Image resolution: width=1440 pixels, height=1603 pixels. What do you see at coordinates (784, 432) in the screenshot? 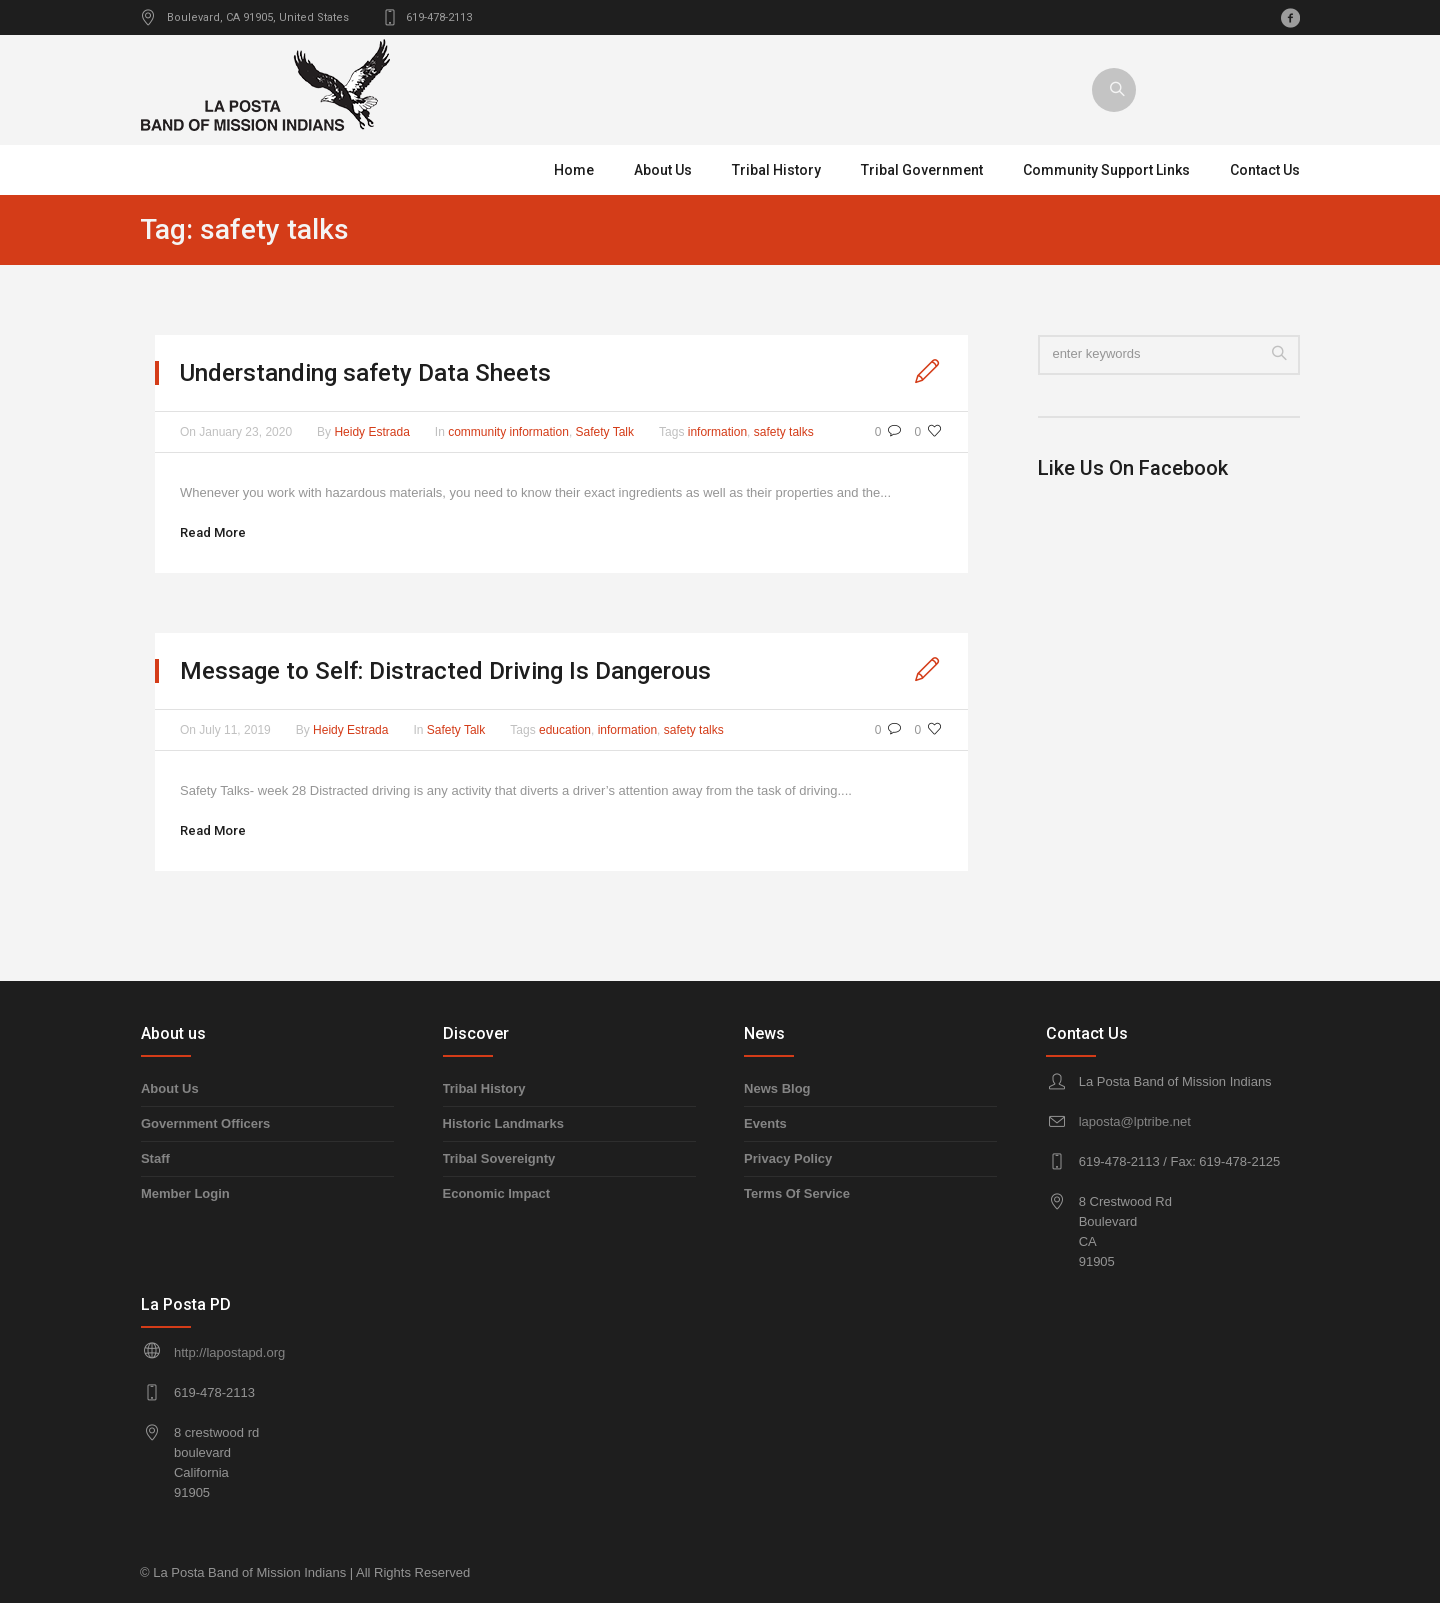
I see `safety talks` at bounding box center [784, 432].